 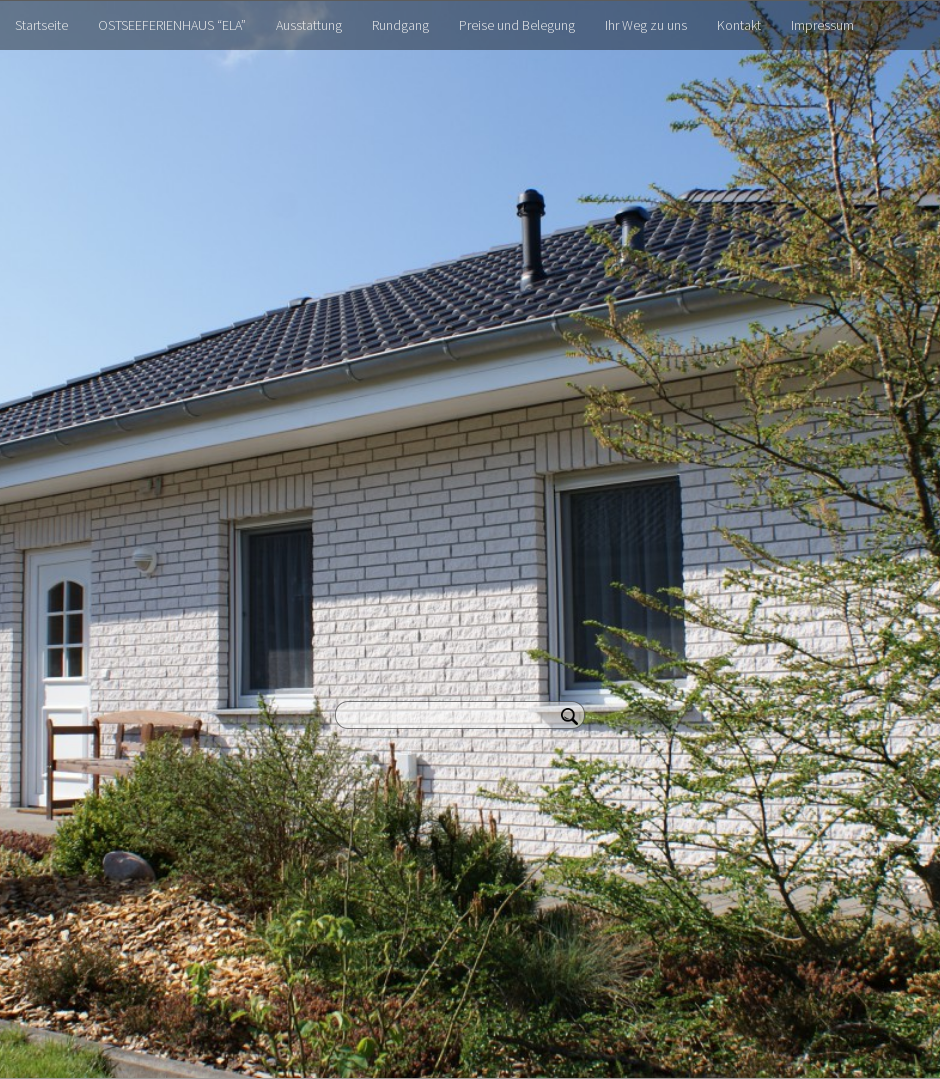 What do you see at coordinates (517, 25) in the screenshot?
I see `Preise und Belegung` at bounding box center [517, 25].